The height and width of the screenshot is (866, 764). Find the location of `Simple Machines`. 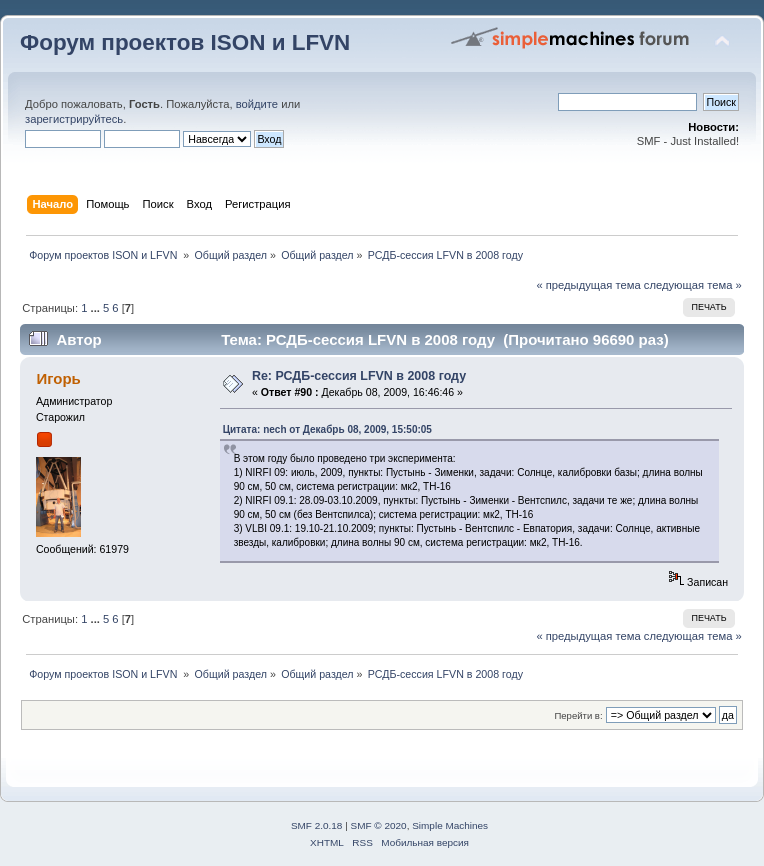

Simple Machines is located at coordinates (450, 825).